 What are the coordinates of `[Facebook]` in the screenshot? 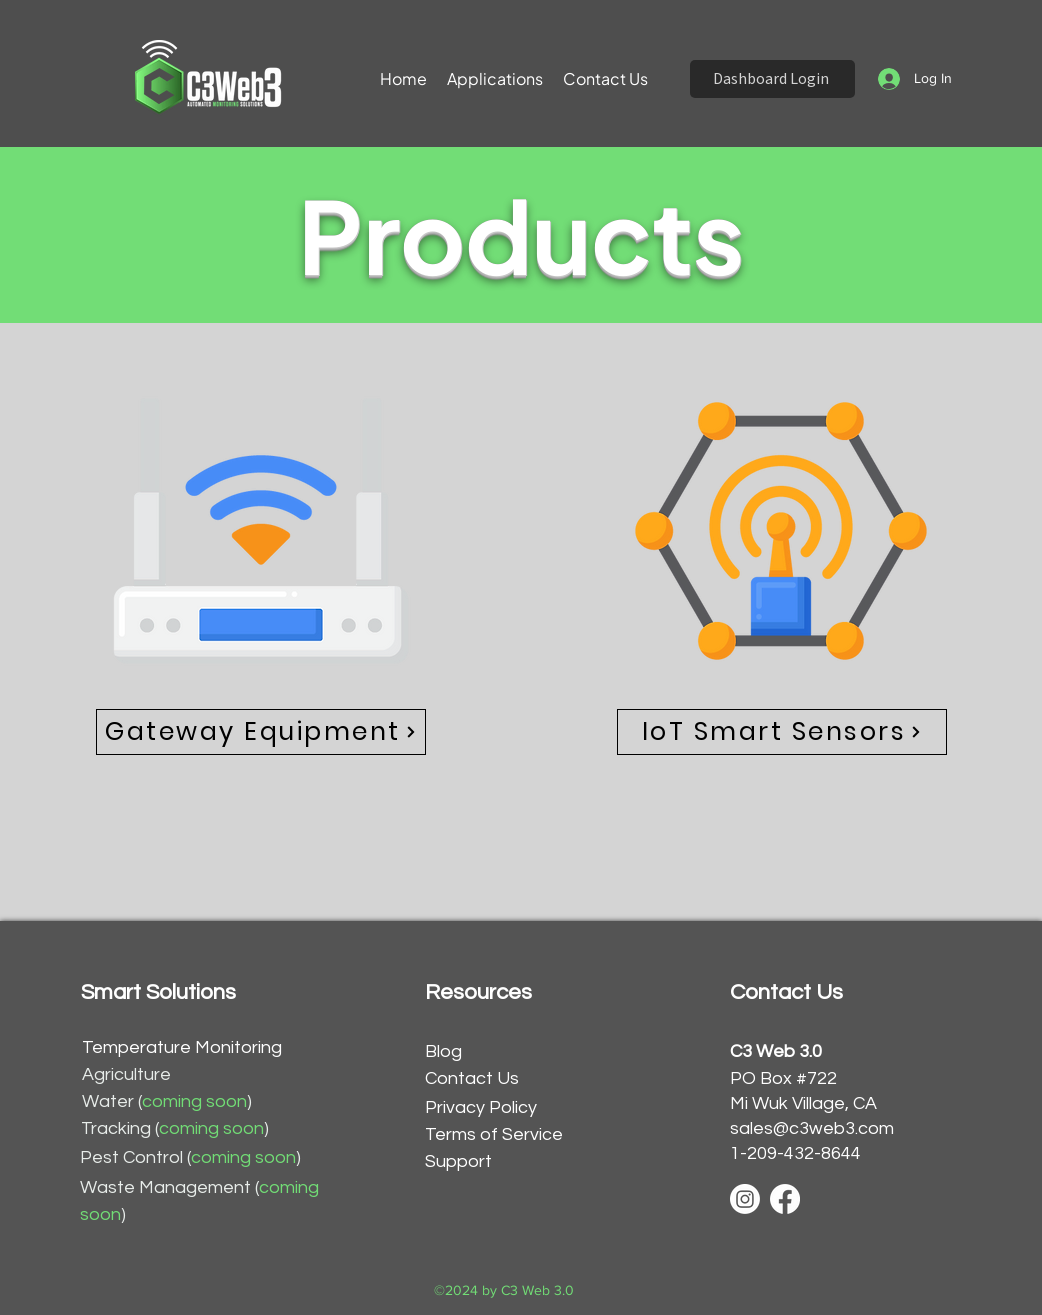 It's located at (785, 1199).